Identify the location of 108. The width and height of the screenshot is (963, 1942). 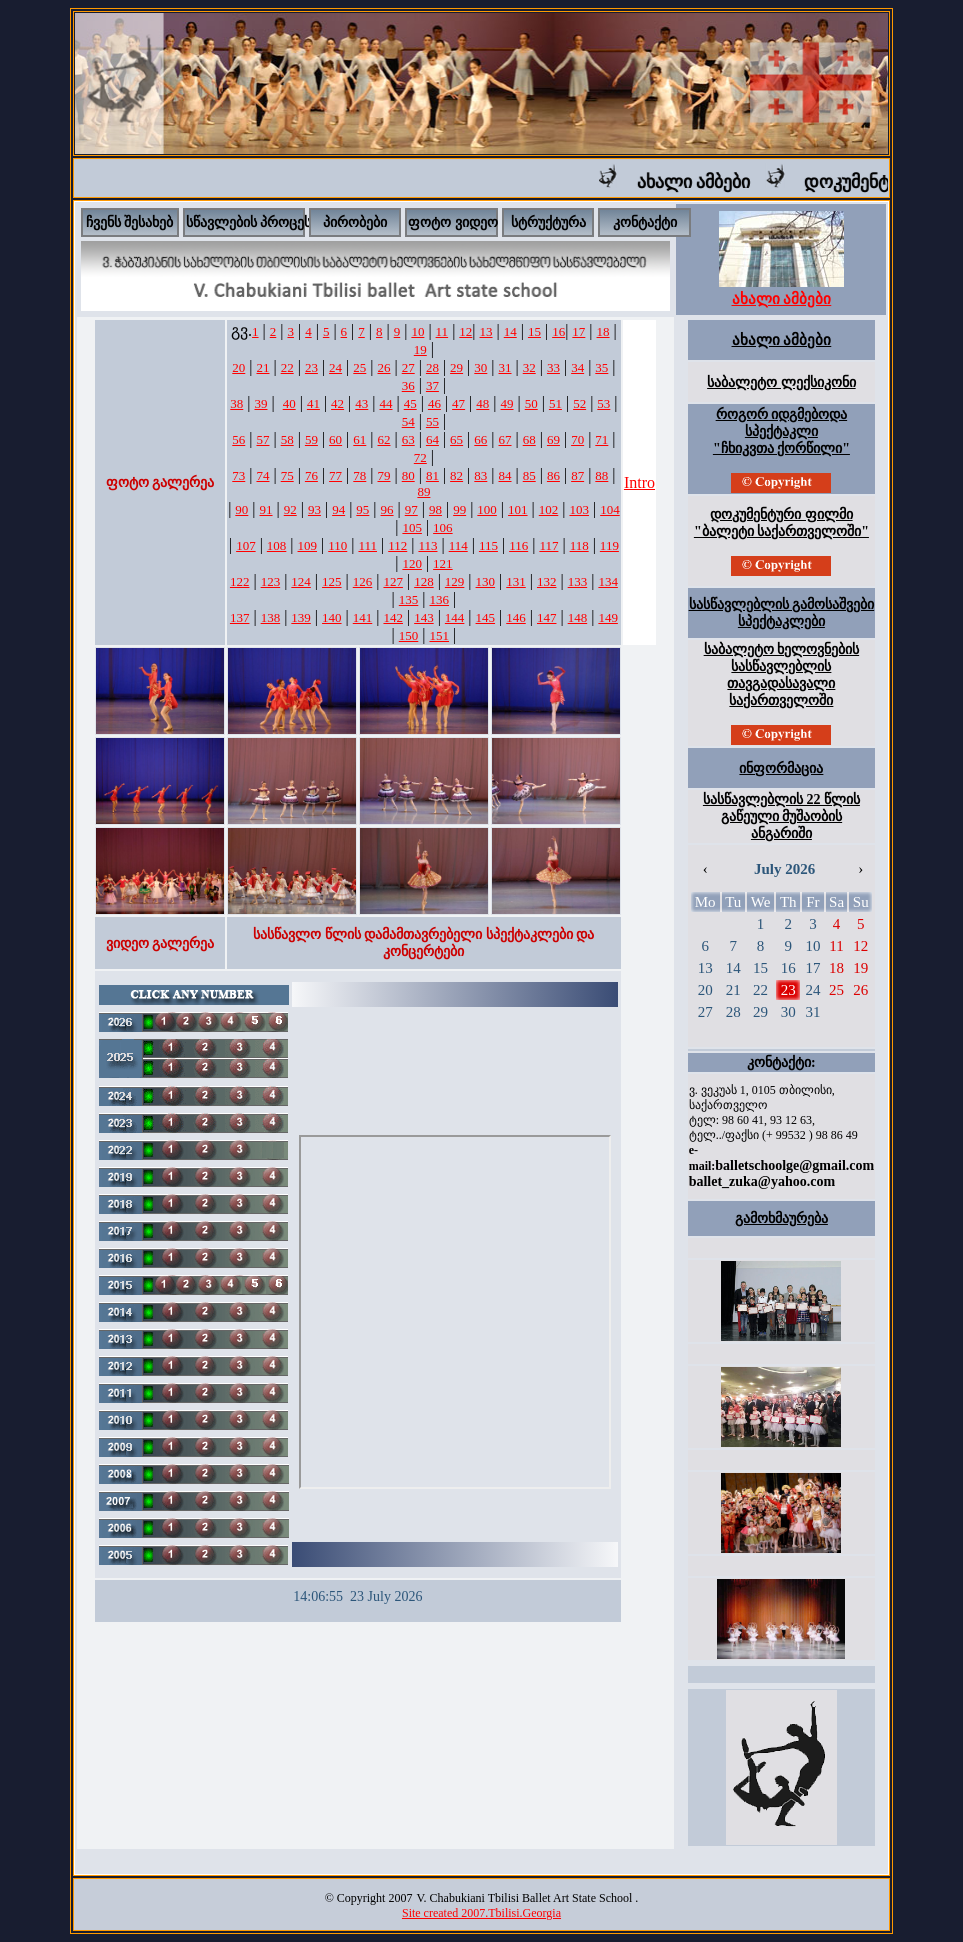
(277, 545).